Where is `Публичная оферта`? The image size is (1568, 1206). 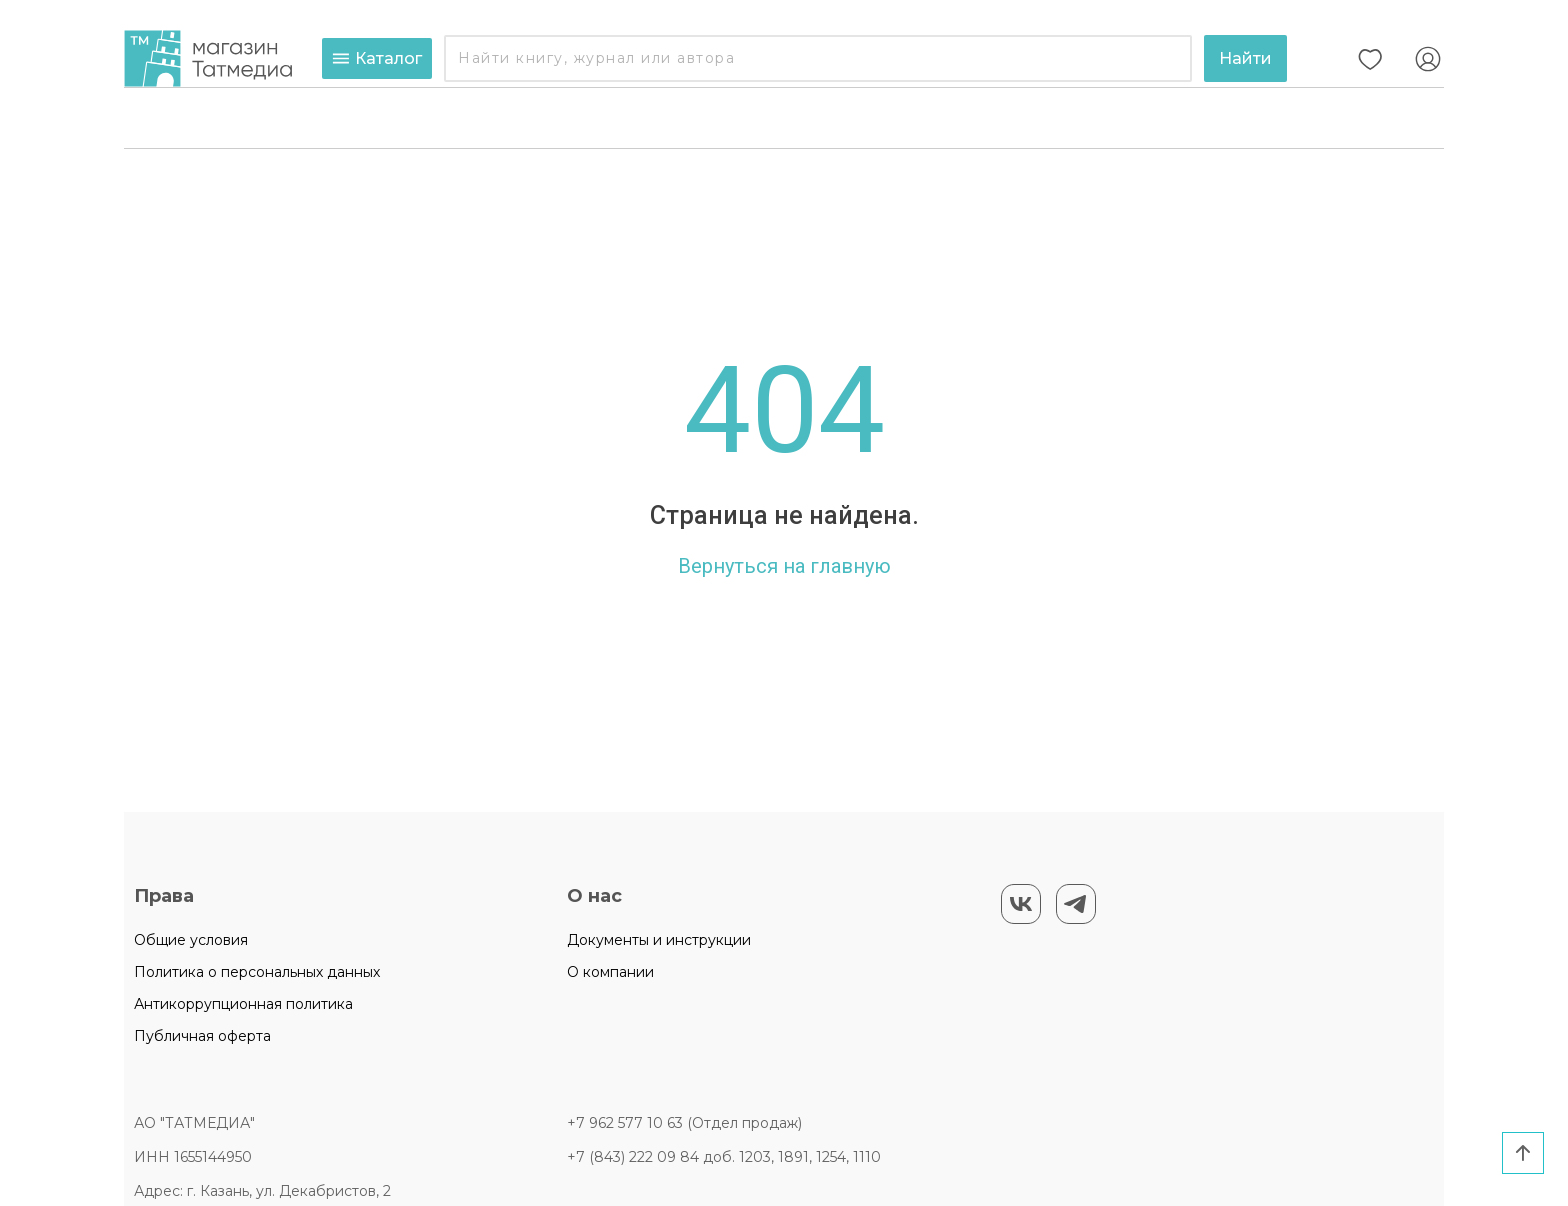
Публичная оферта is located at coordinates (202, 1036).